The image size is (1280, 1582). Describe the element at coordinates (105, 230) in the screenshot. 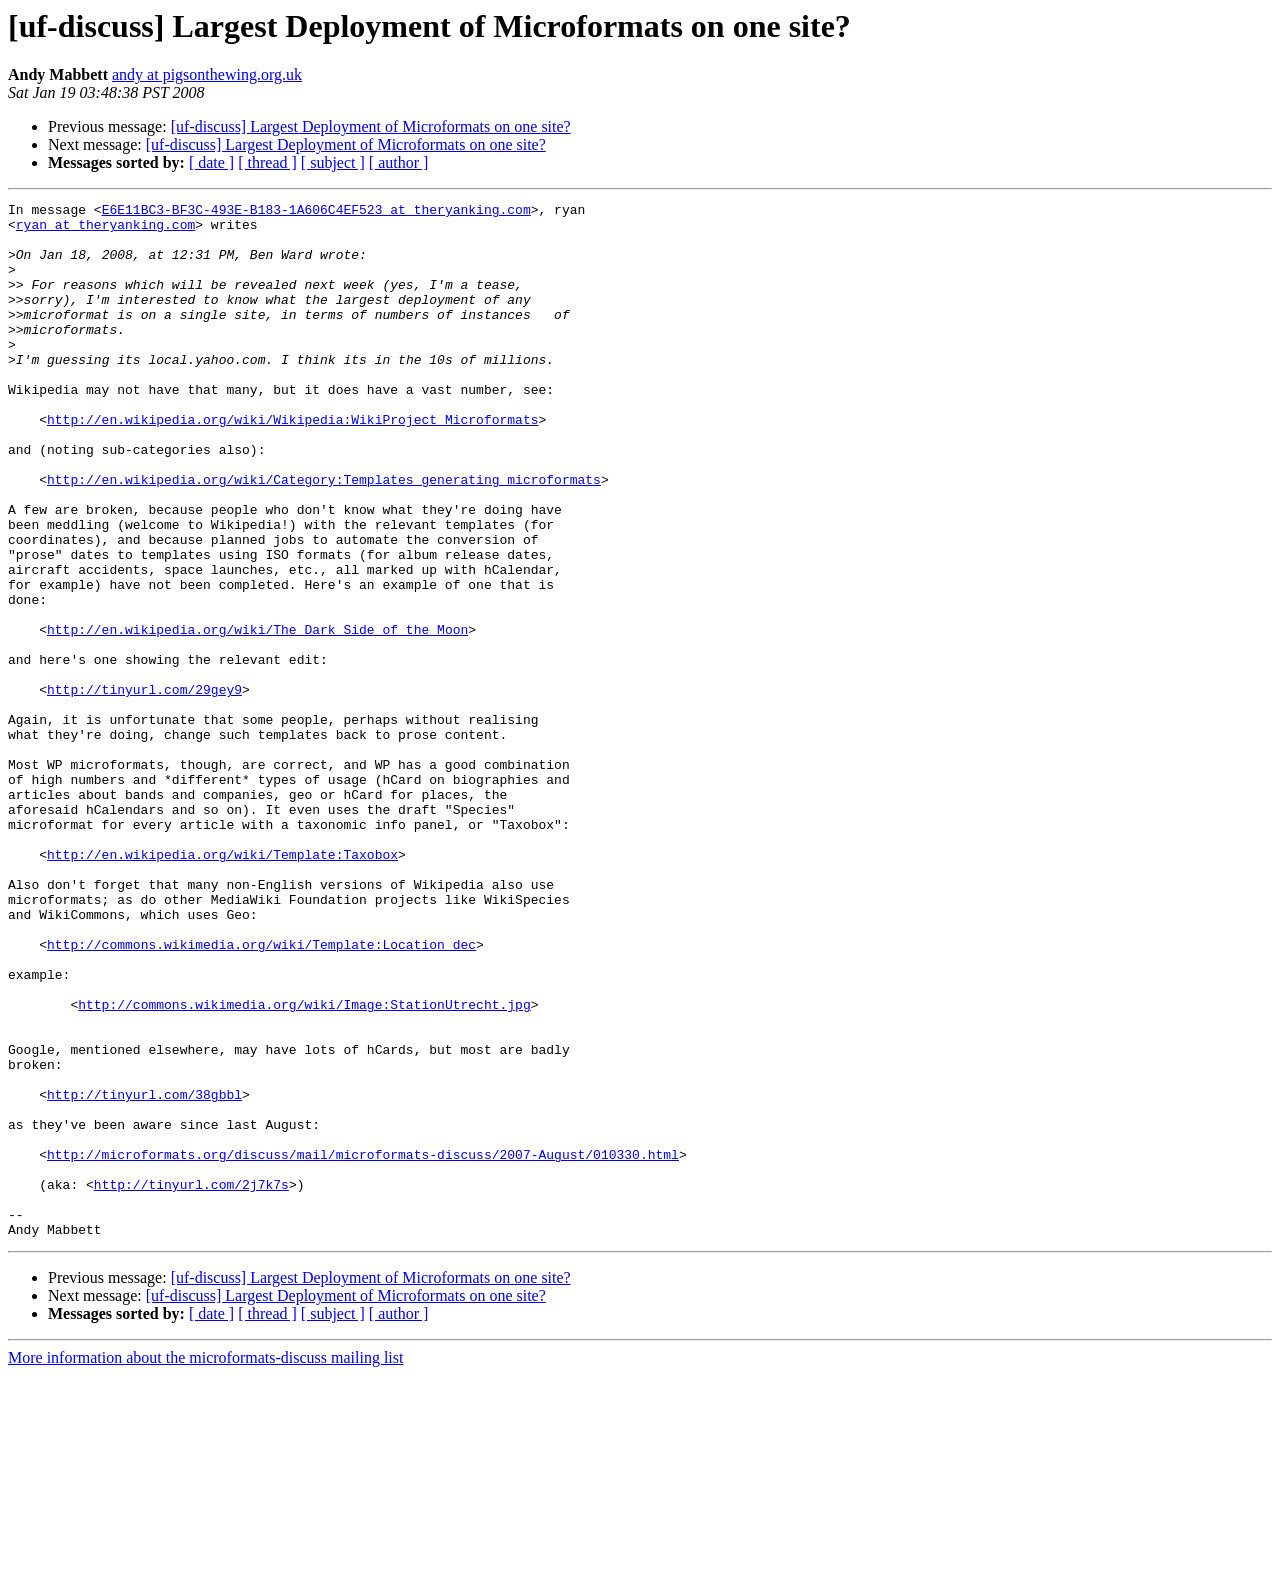

I see `ryan at theryanking.com` at that location.